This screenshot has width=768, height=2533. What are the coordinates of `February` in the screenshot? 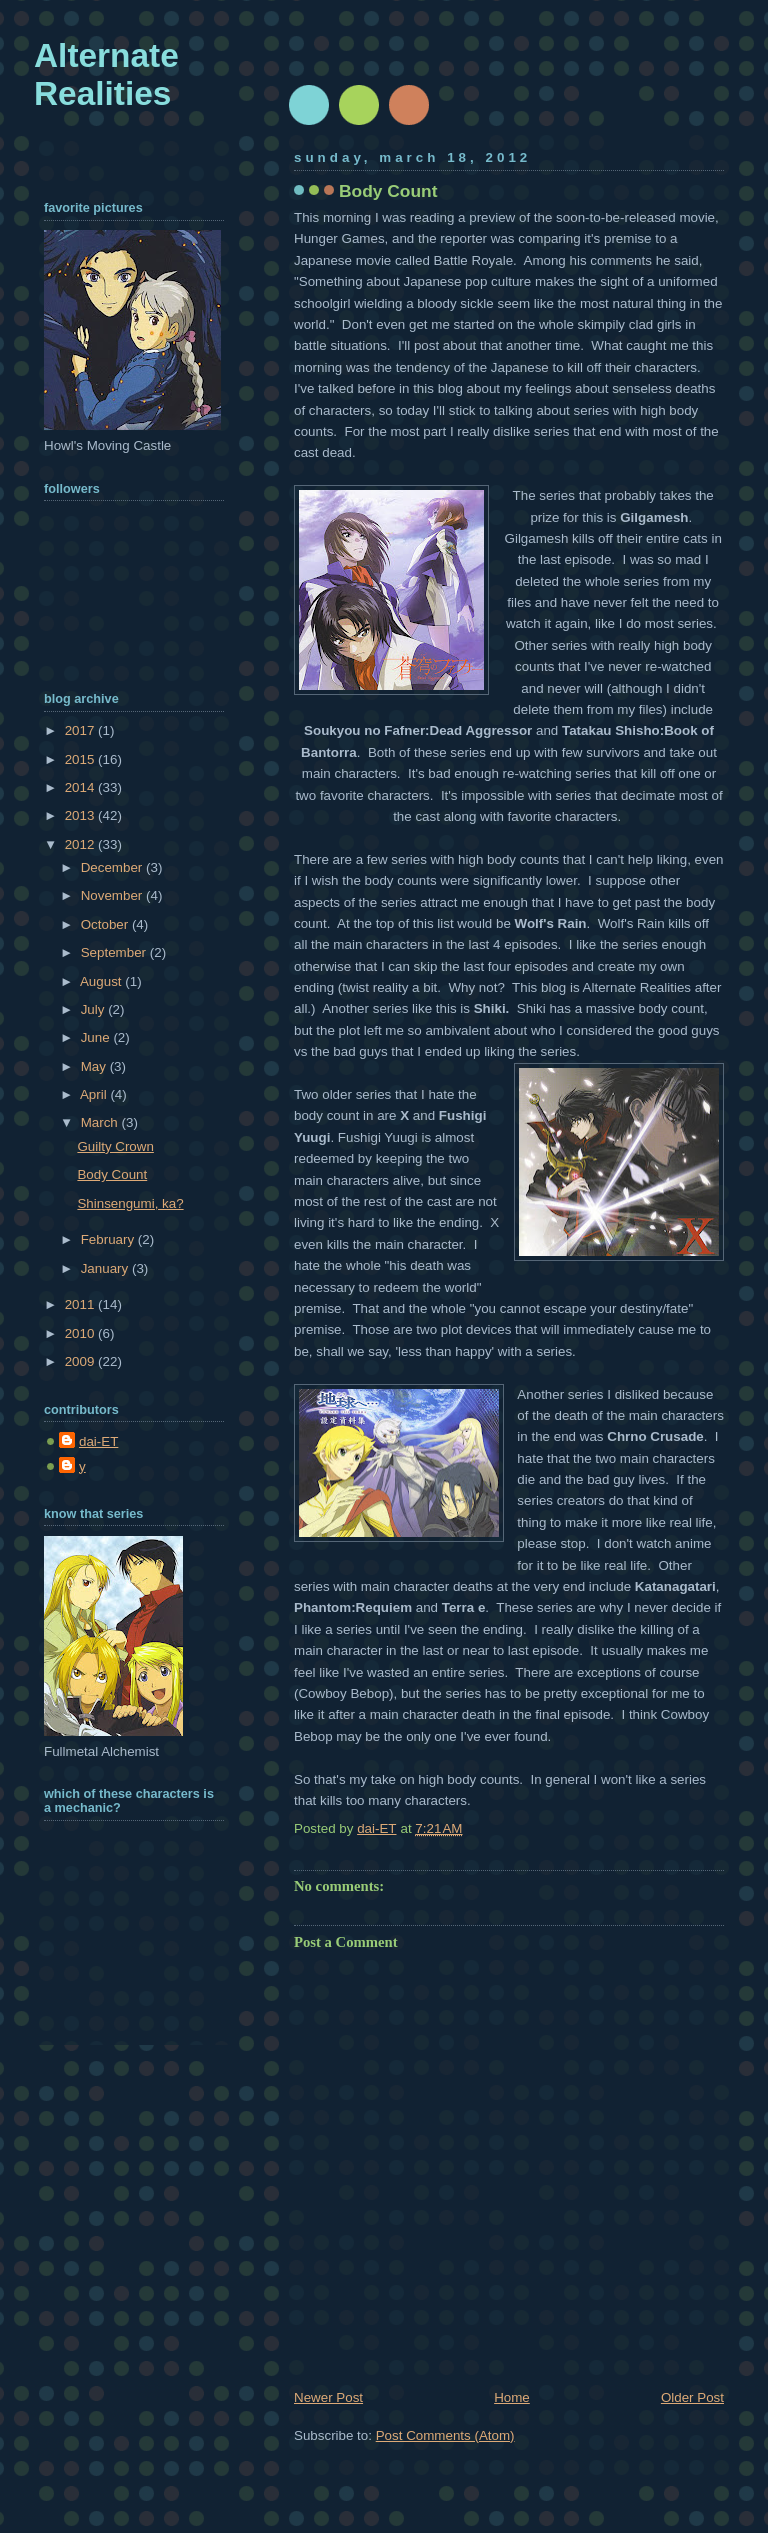 It's located at (109, 1239).